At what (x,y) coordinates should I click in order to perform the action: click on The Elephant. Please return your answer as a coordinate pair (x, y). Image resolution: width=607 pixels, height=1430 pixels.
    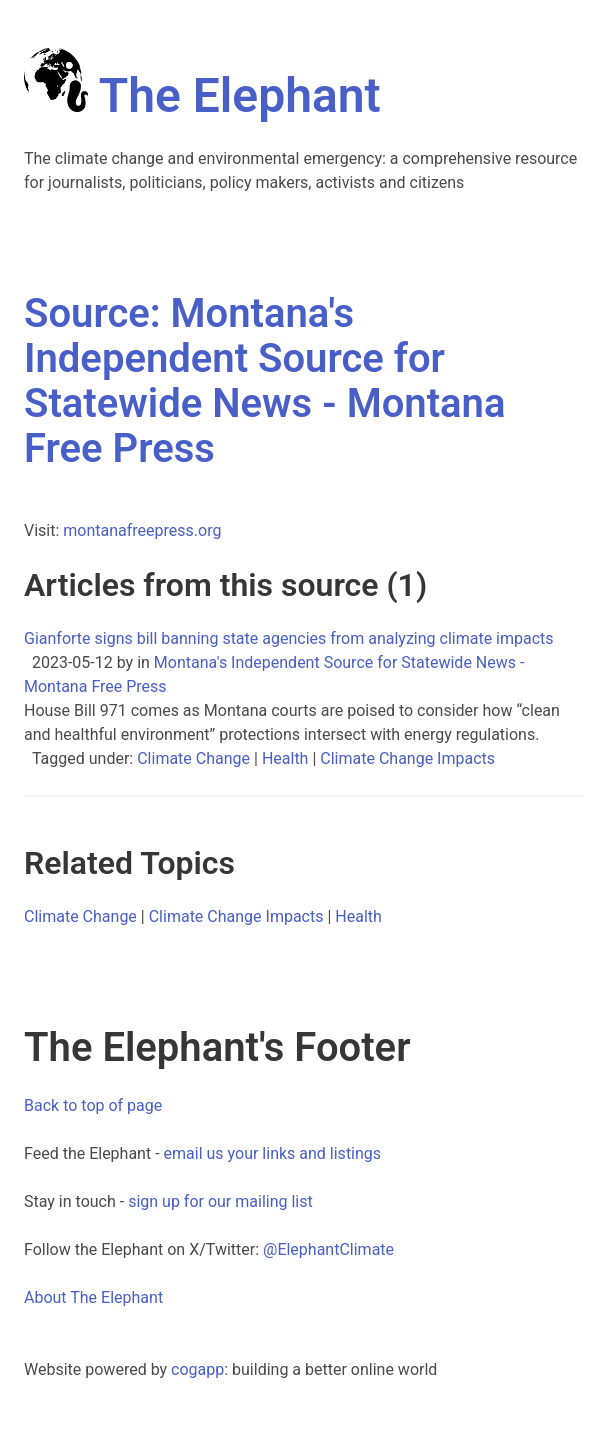
    Looking at the image, I should click on (202, 95).